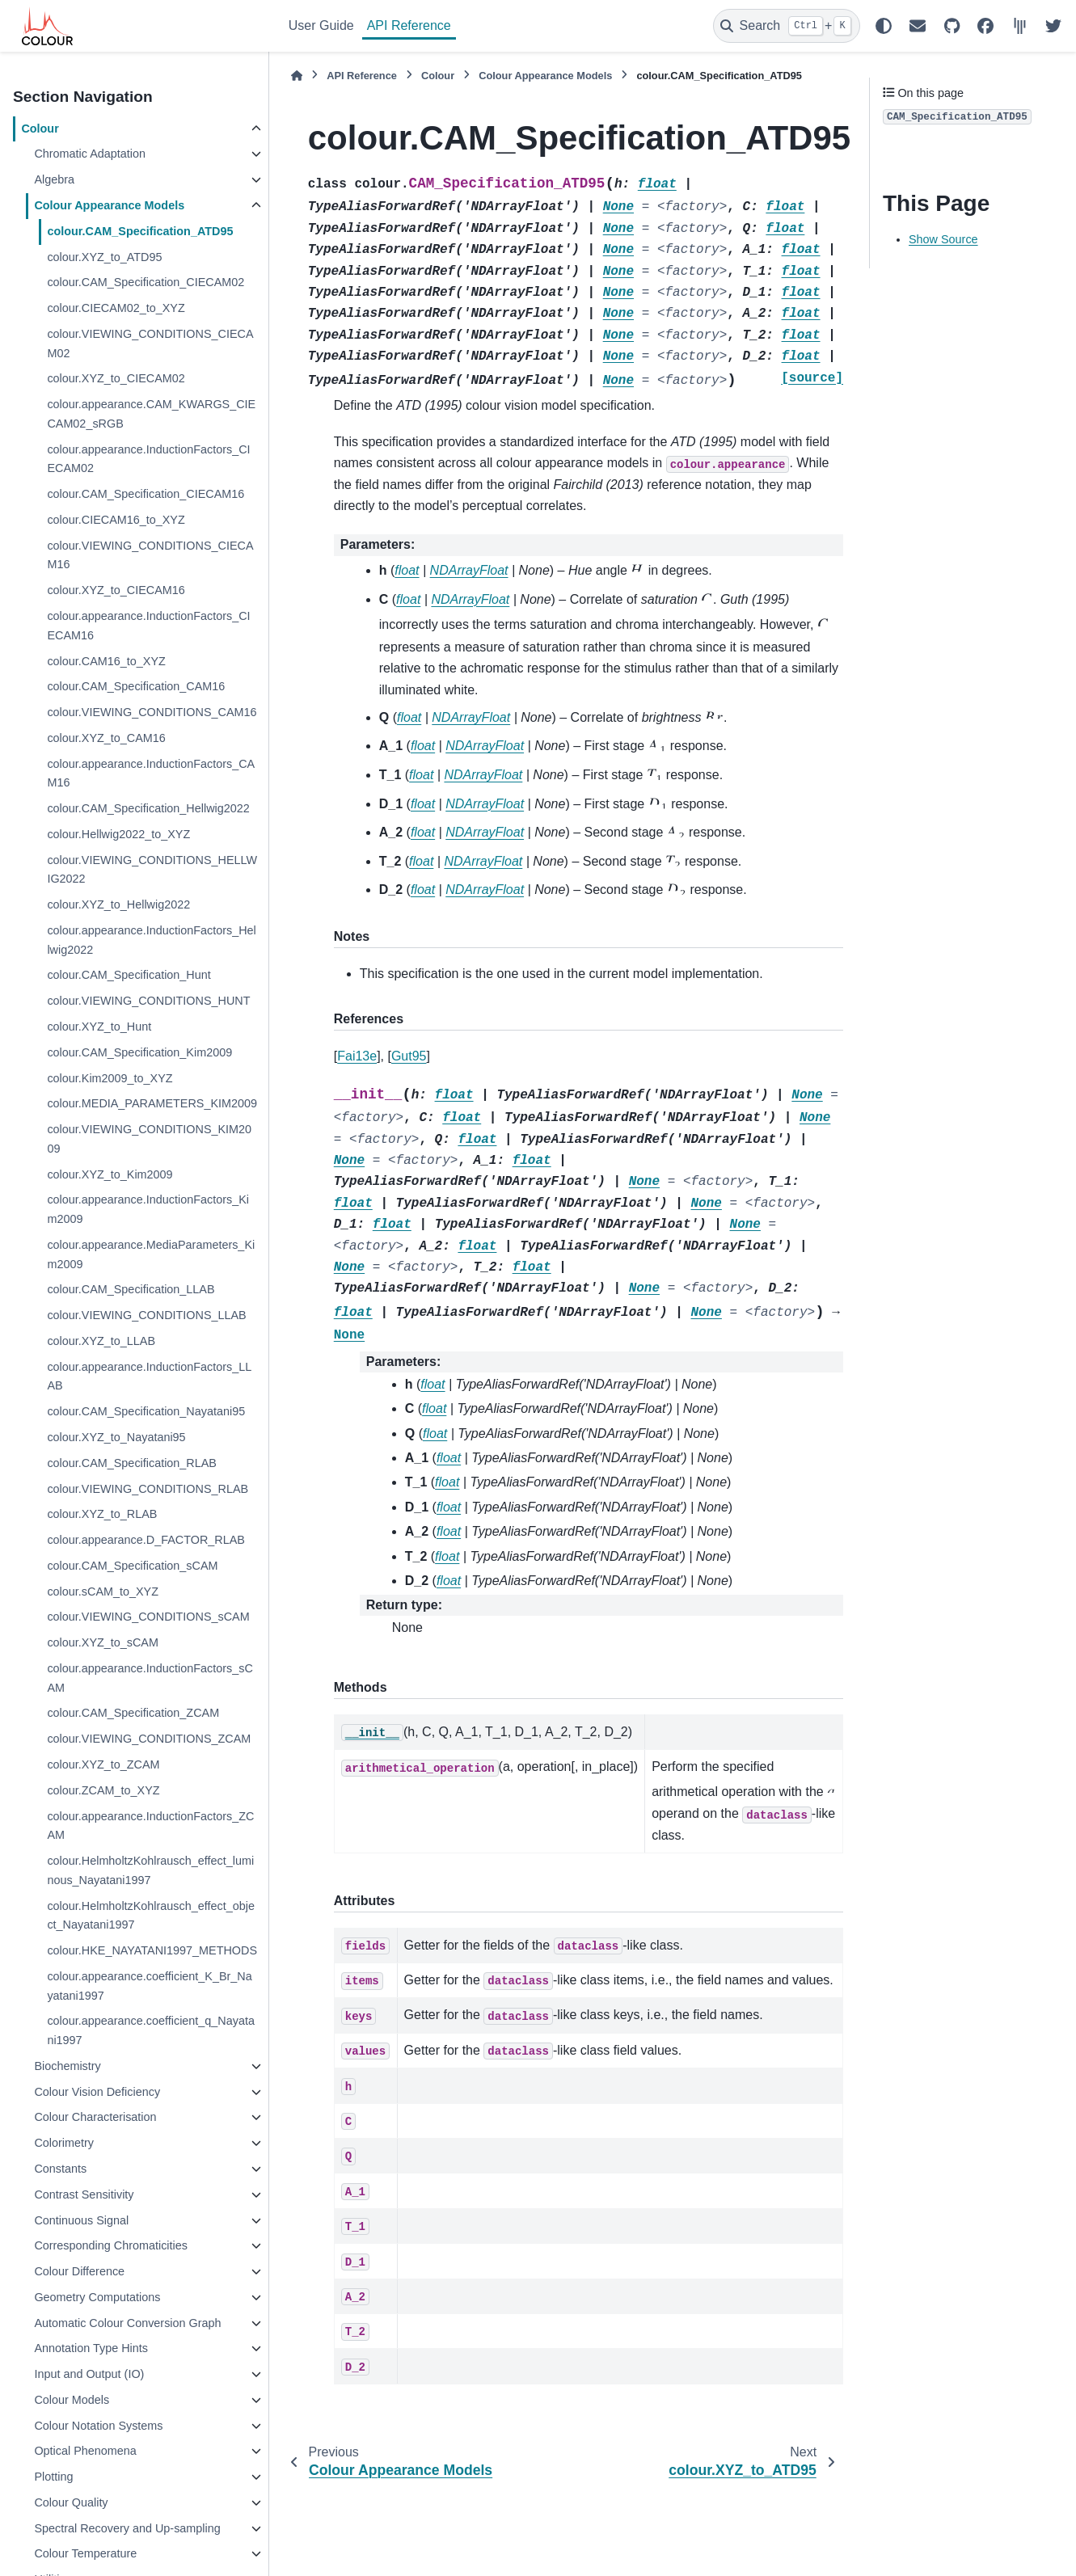 The image size is (1076, 2576). Describe the element at coordinates (150, 555) in the screenshot. I see `colour.VIEWING_CONDITIONS_CIECAM16` at that location.